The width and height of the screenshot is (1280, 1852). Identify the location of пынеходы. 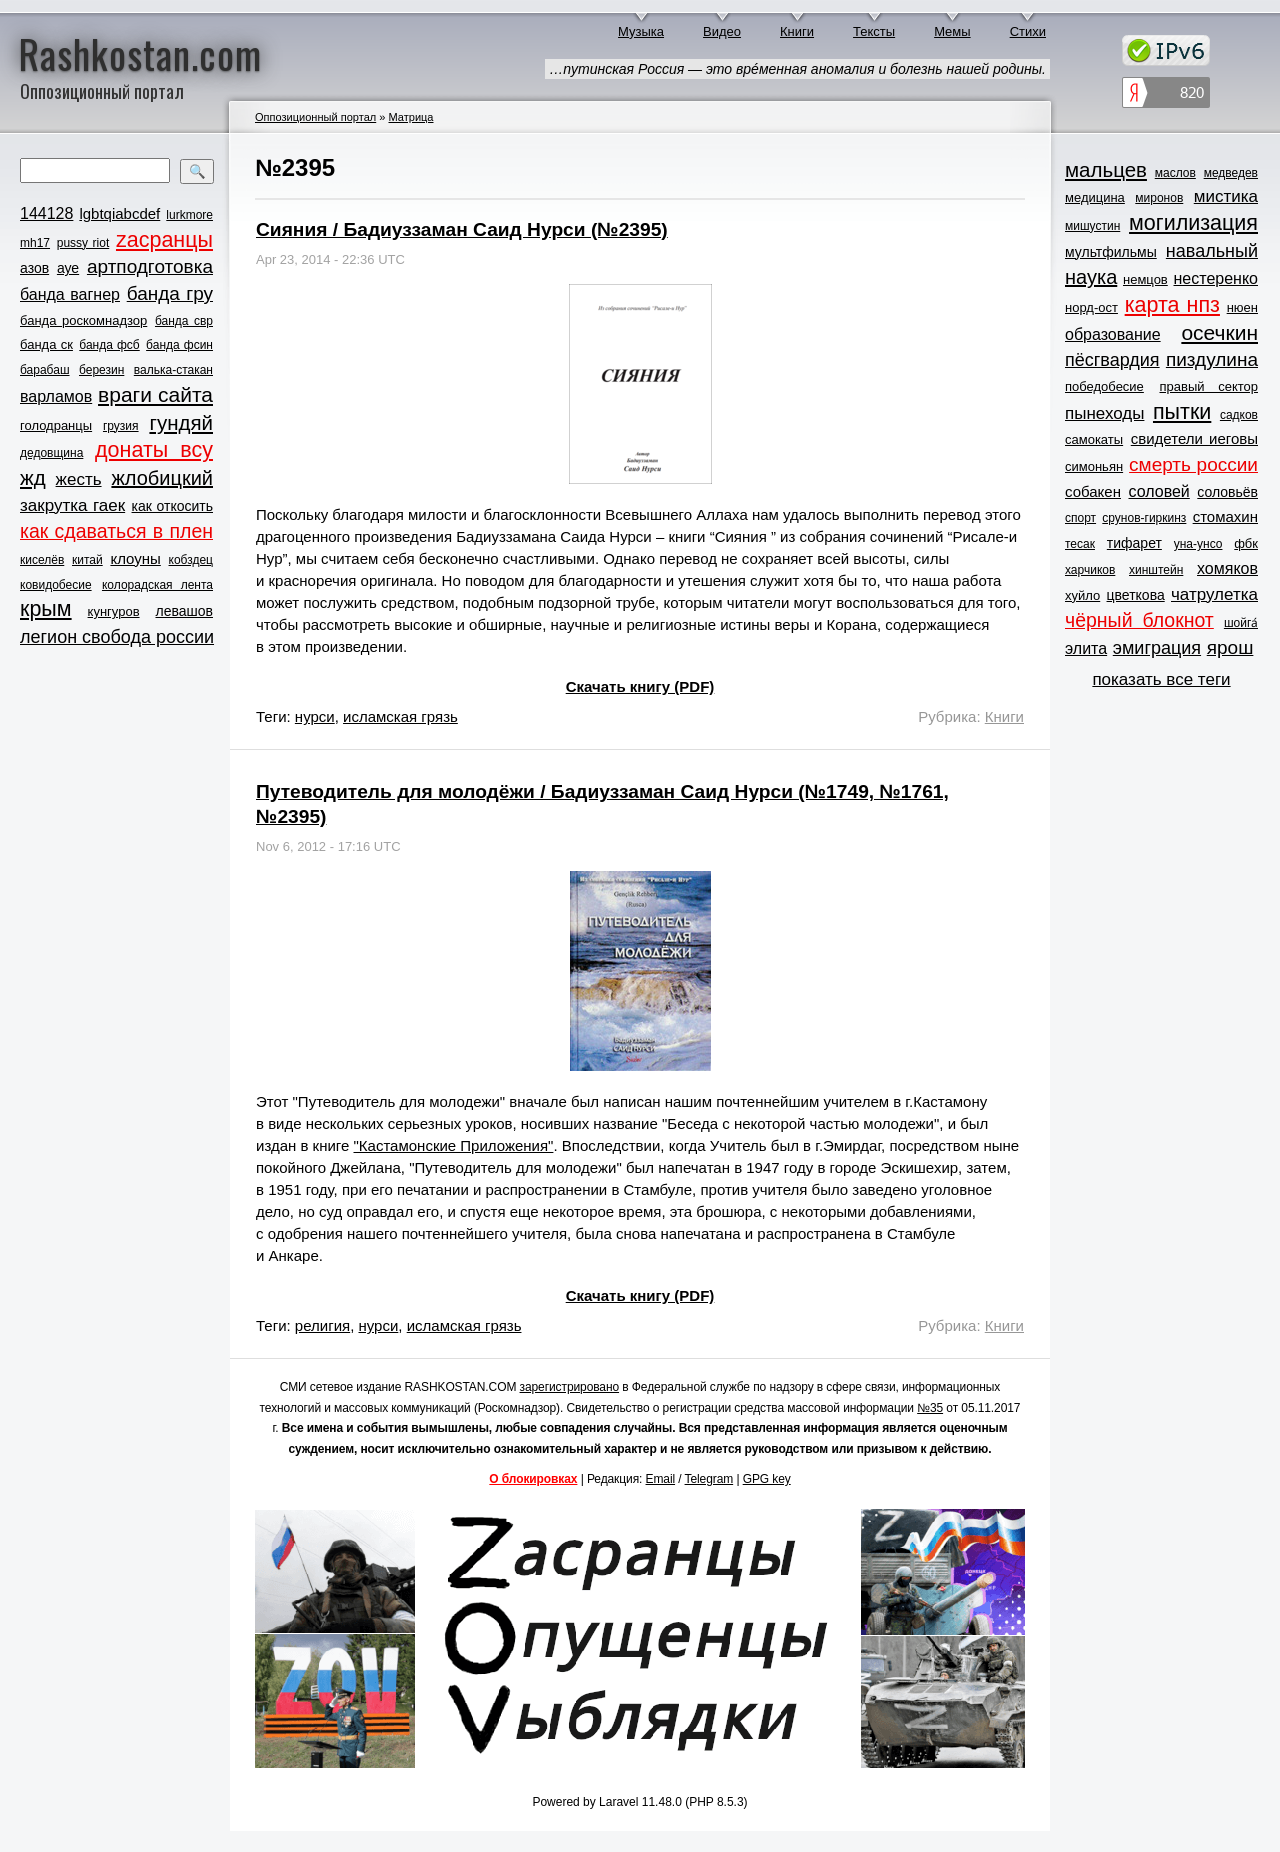
(1104, 413).